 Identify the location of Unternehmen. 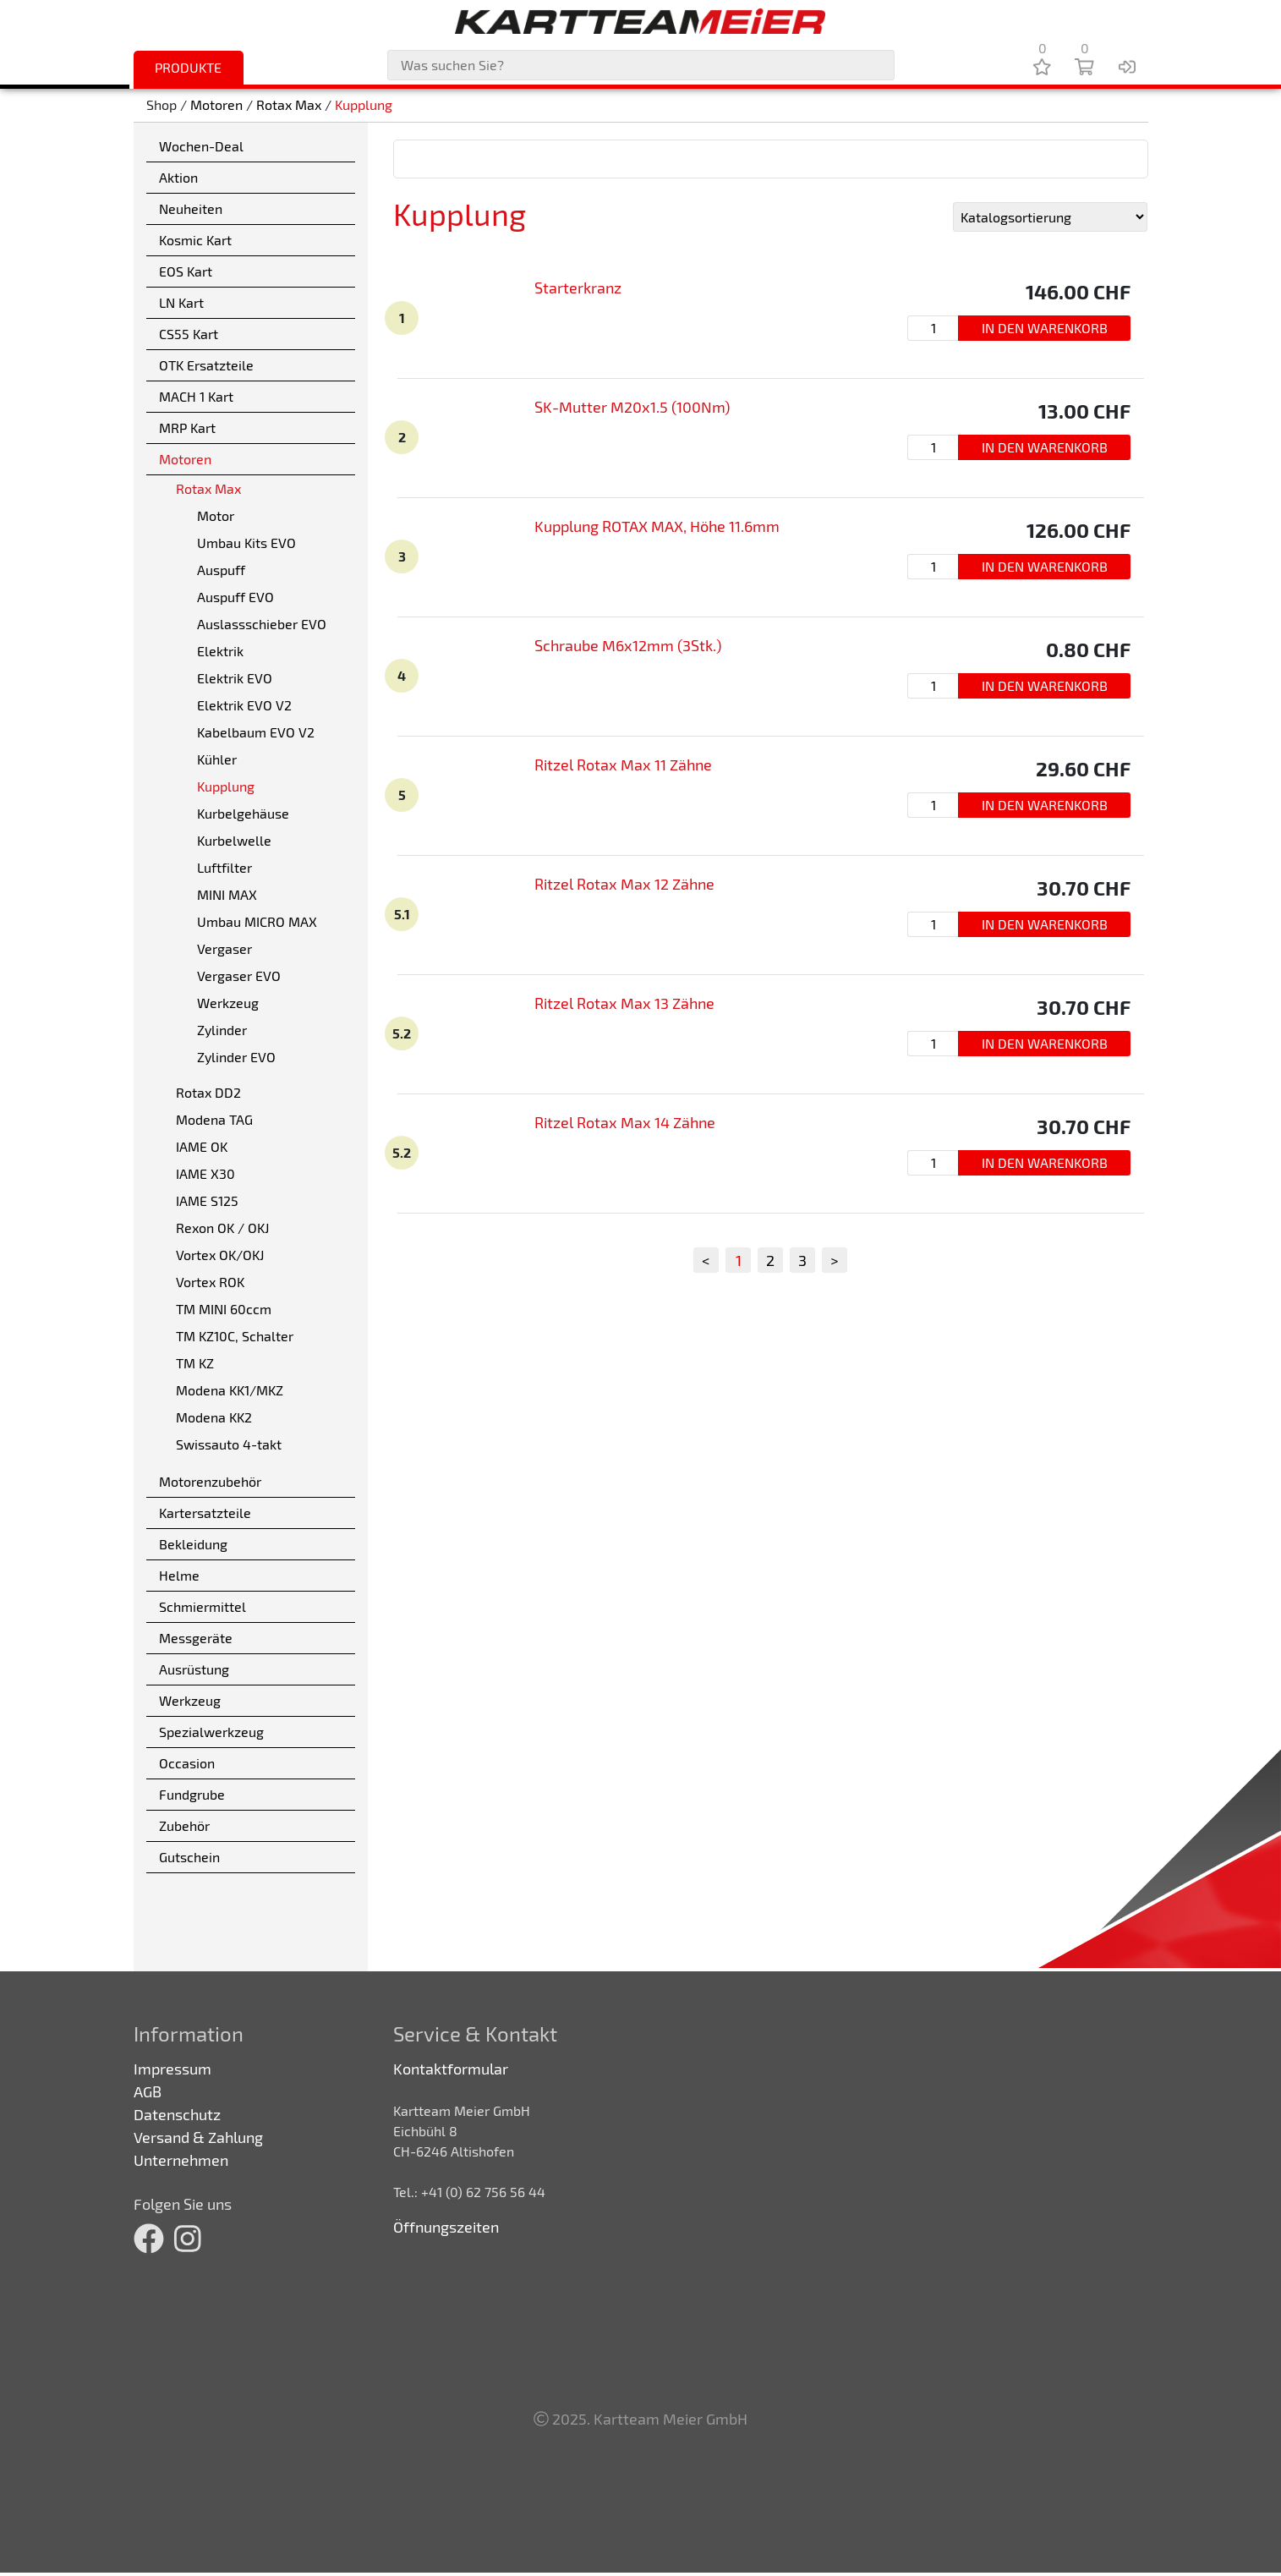
(181, 2160).